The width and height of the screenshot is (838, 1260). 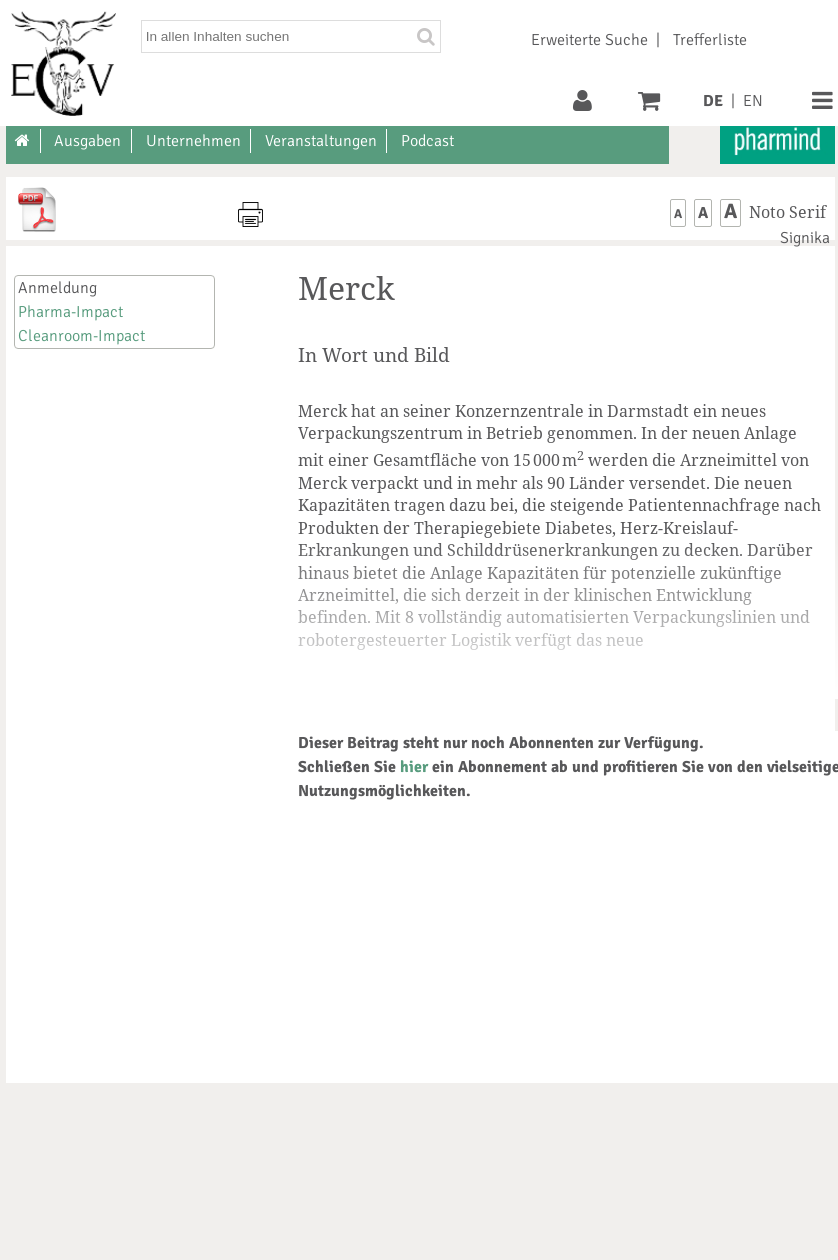 I want to click on hier, so click(x=414, y=767).